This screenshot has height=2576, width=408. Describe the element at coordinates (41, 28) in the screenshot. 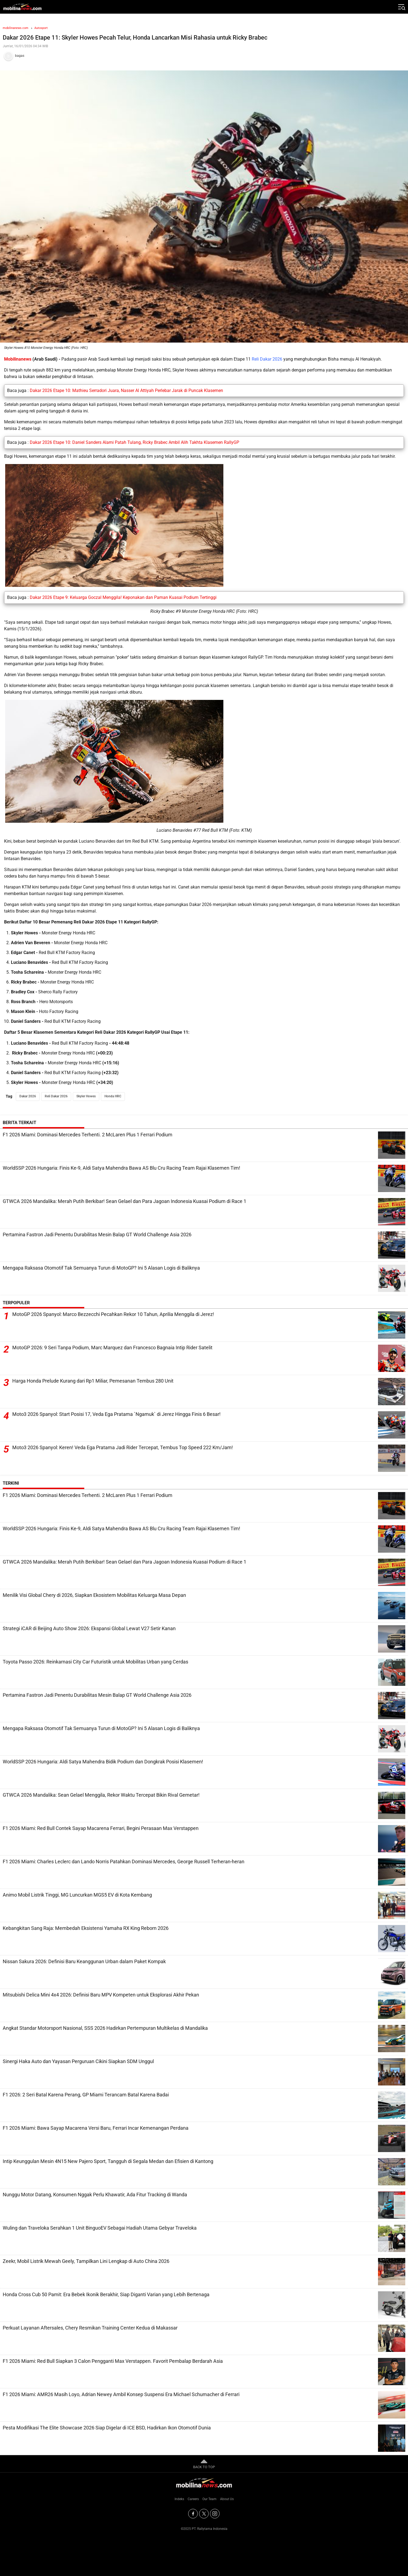

I see `Autosport` at that location.